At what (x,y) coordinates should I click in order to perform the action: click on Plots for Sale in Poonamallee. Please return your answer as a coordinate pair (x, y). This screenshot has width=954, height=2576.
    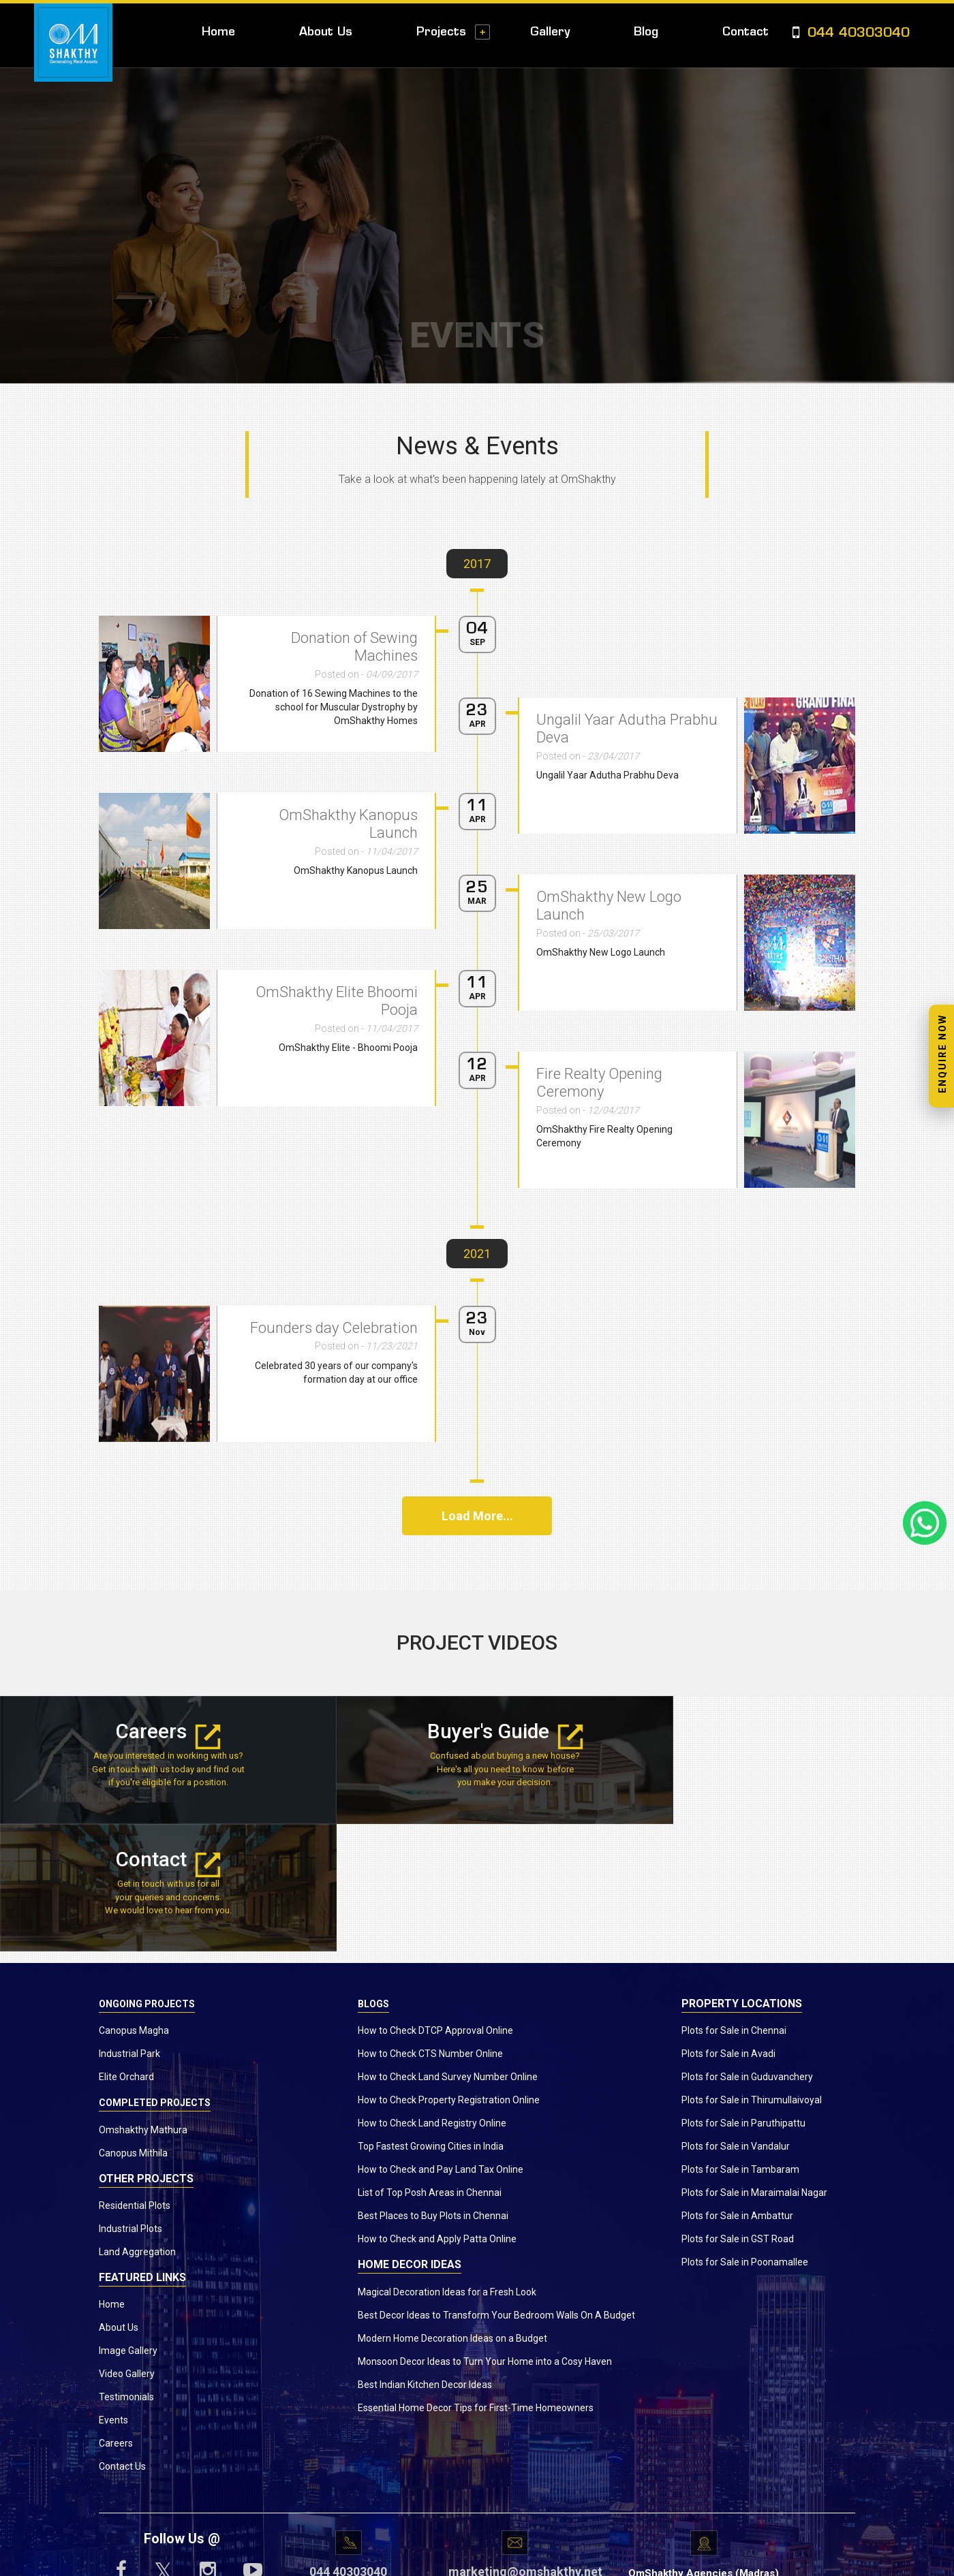
    Looking at the image, I should click on (744, 2135).